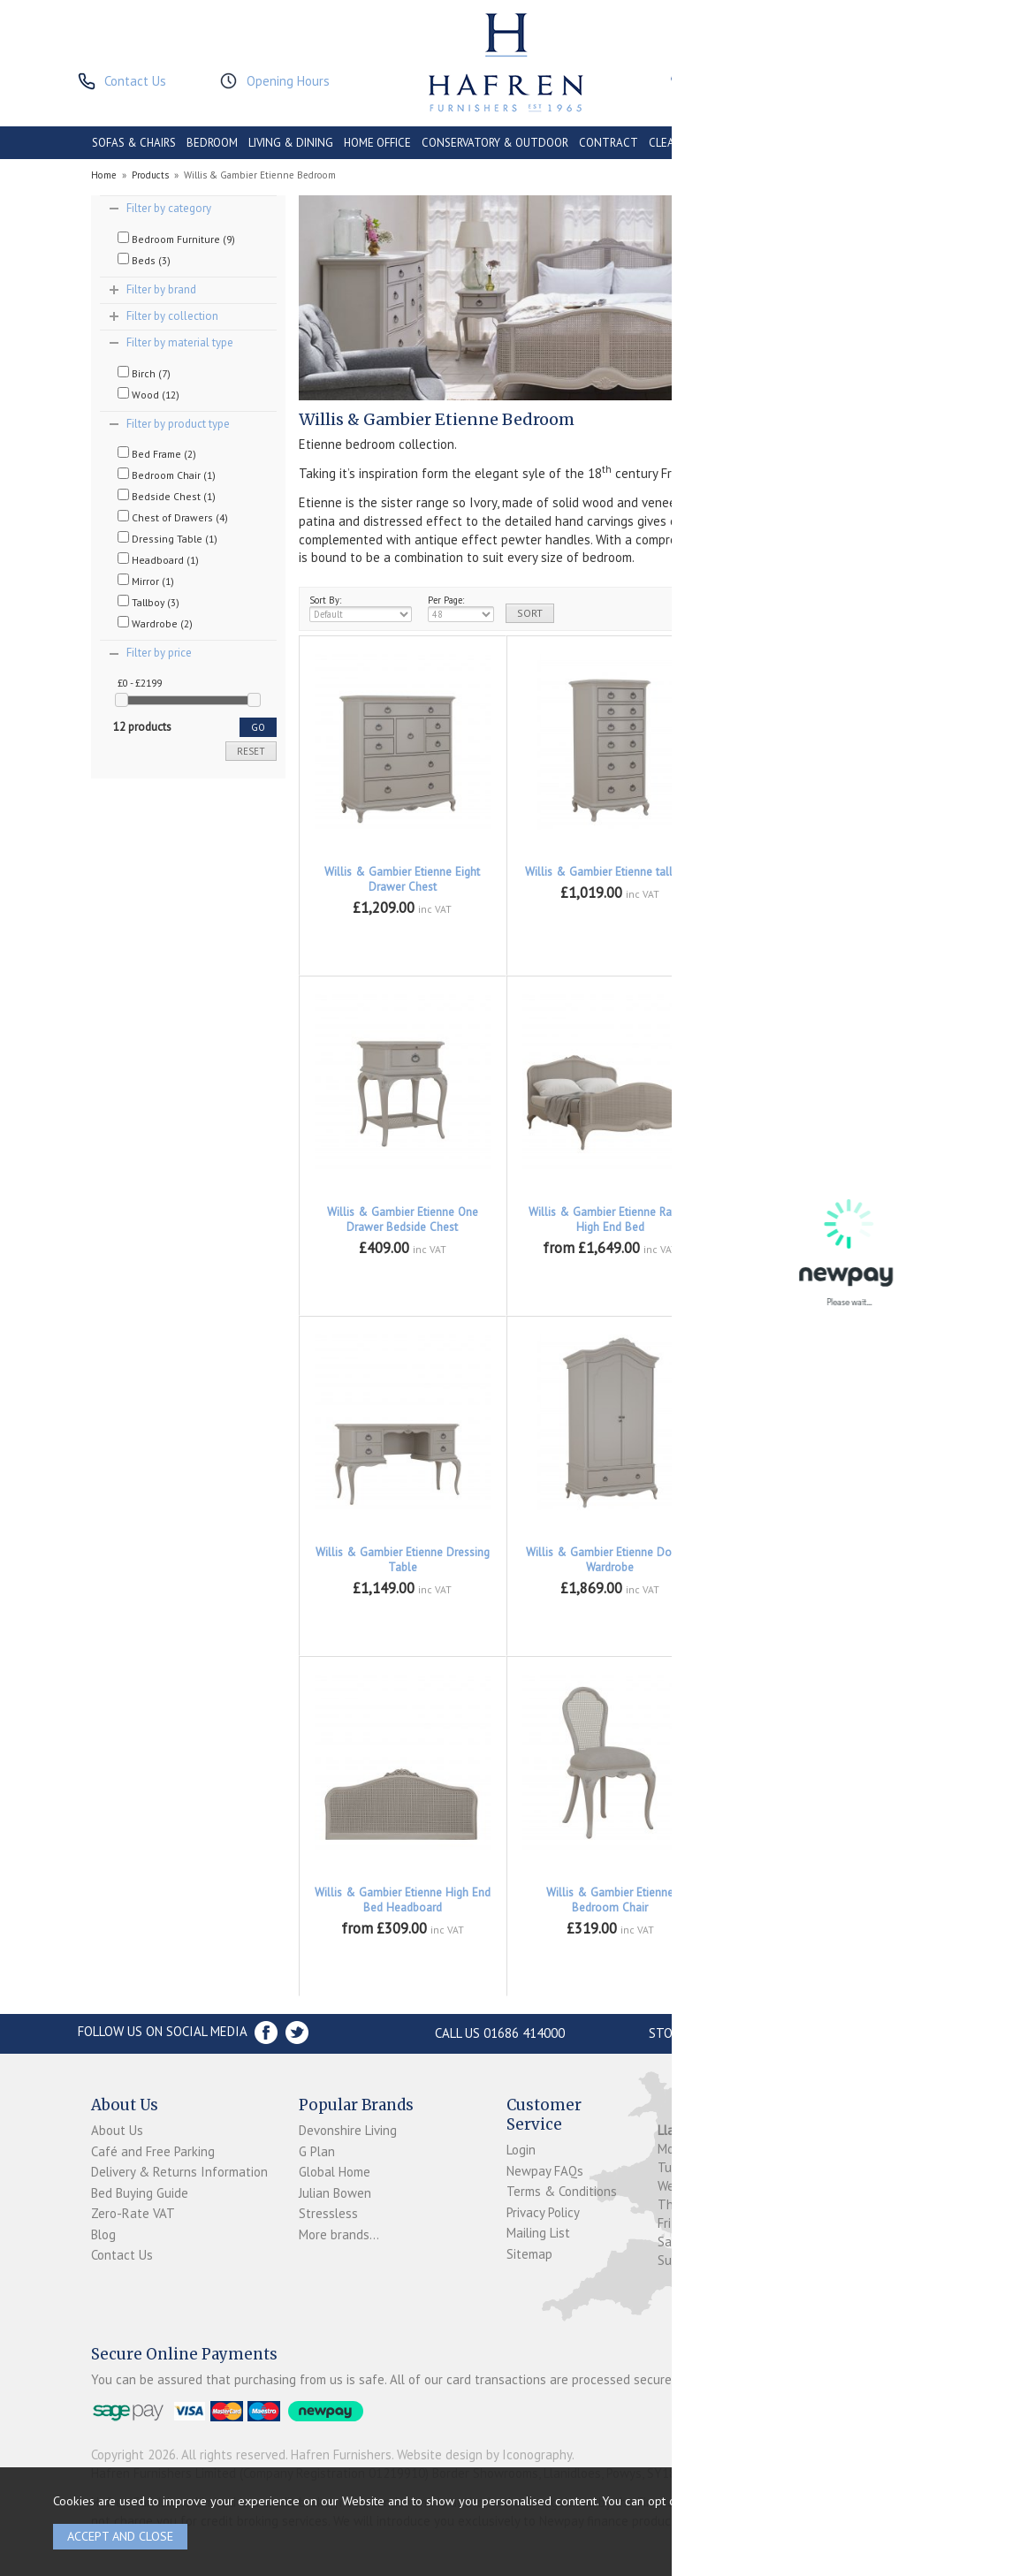 The width and height of the screenshot is (1012, 2576). Describe the element at coordinates (402, 1219) in the screenshot. I see `Willis & Gambier Etienne One Drawer Bedside Chest` at that location.